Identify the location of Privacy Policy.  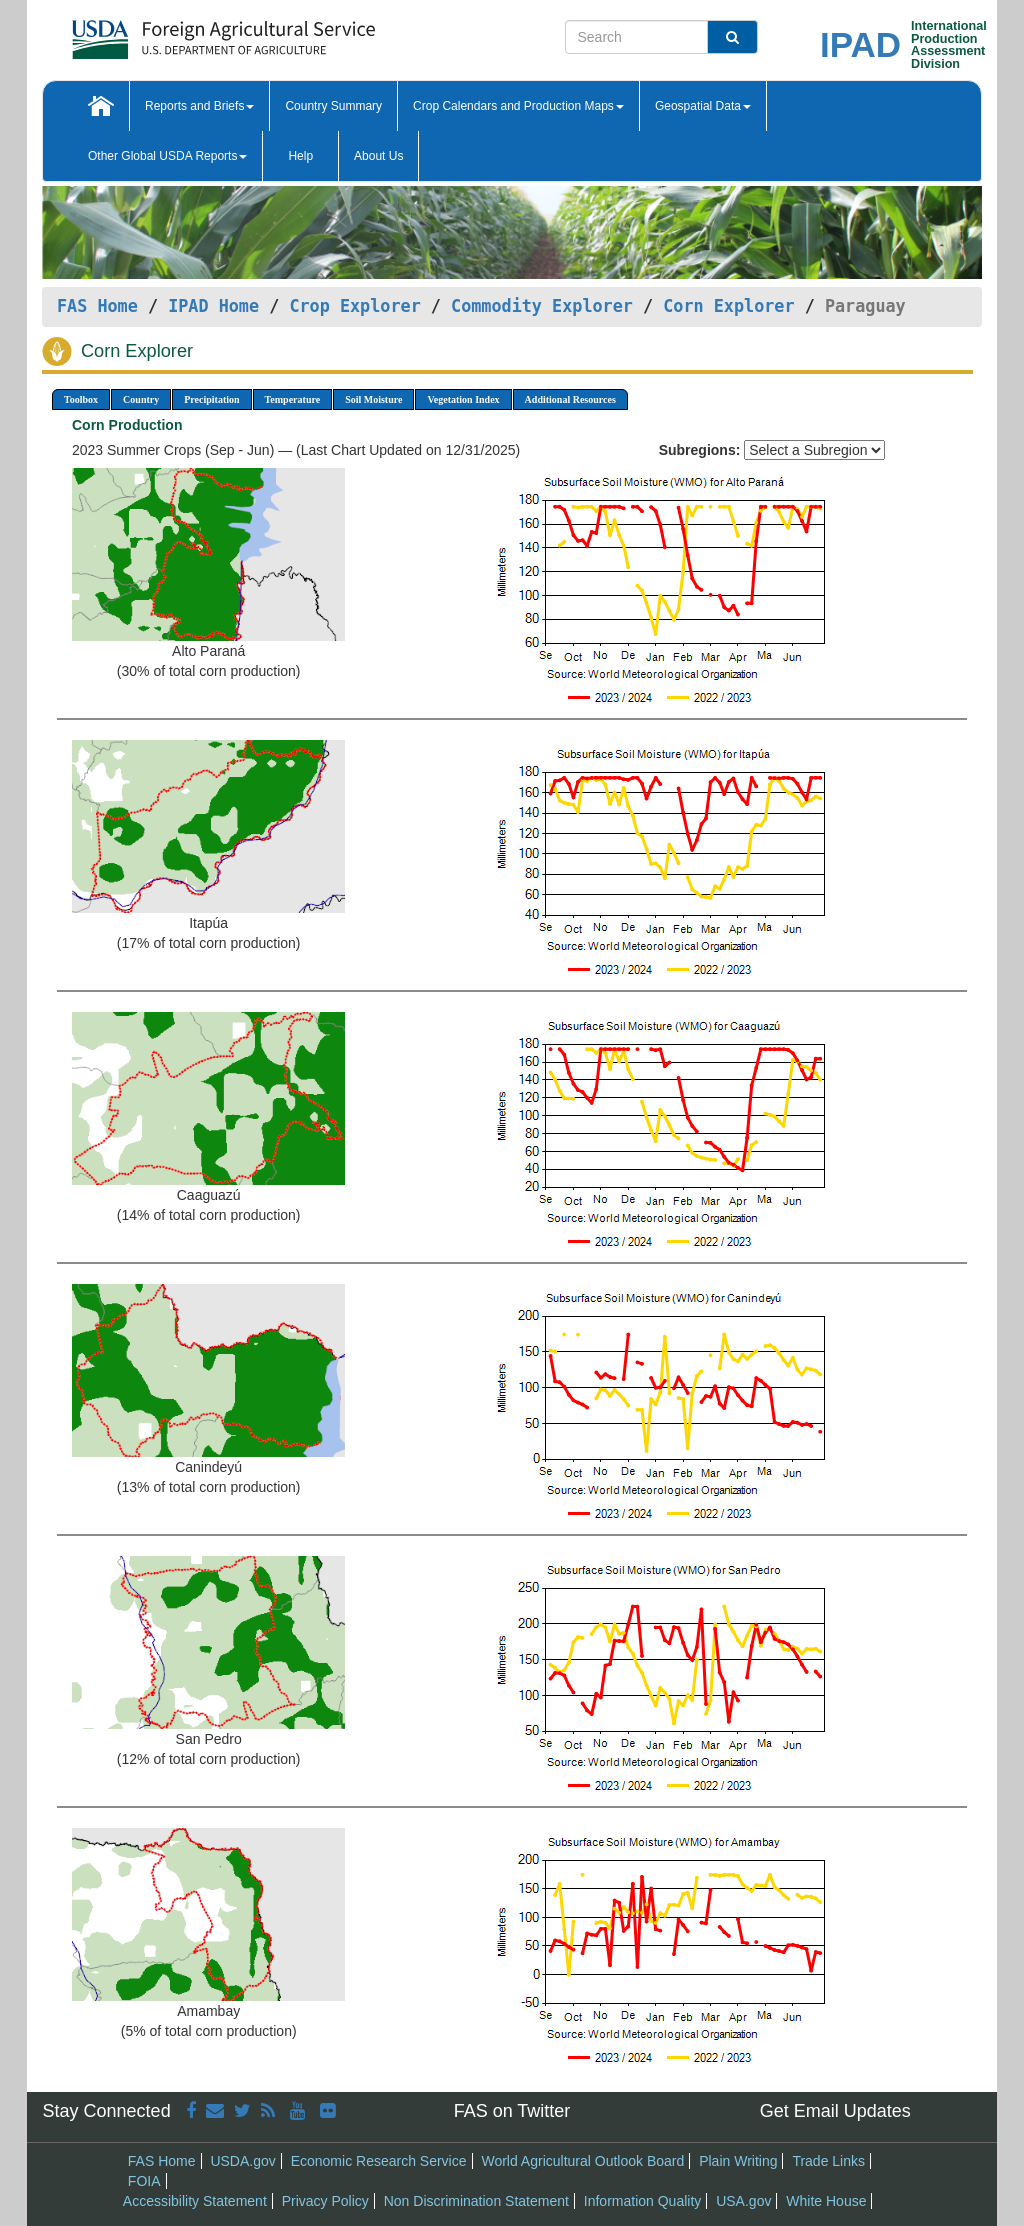
(325, 2201).